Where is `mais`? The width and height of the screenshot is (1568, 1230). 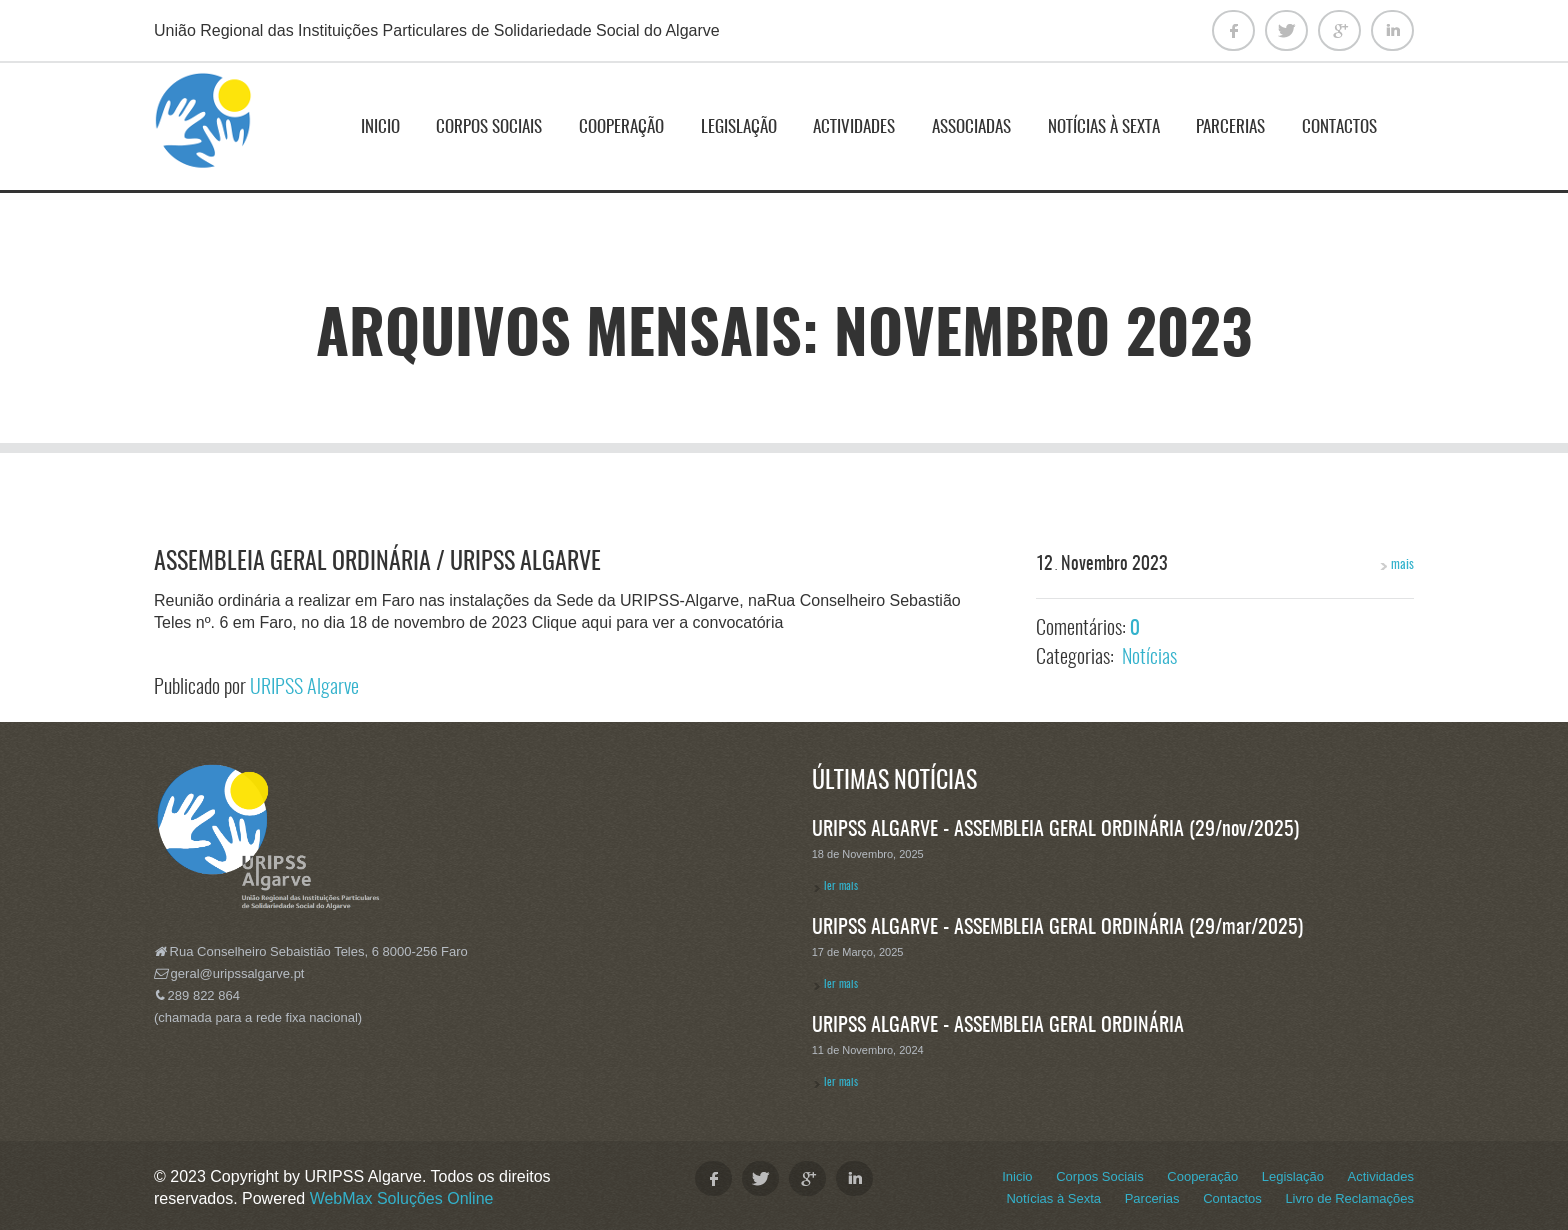 mais is located at coordinates (1388, 565).